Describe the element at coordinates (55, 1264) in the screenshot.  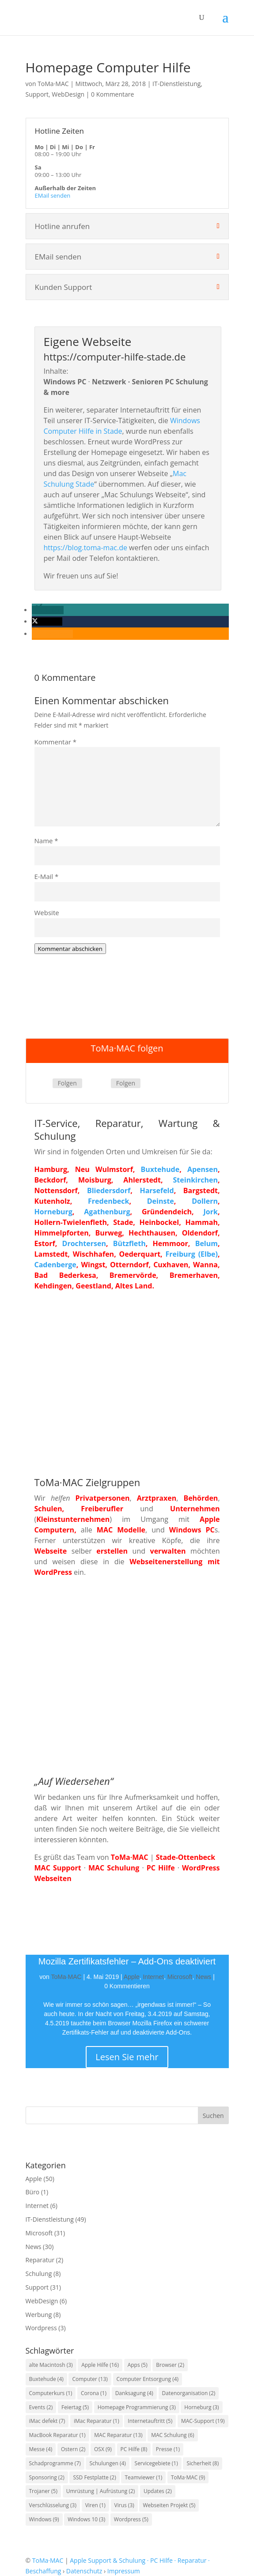
I see `Cadenberge` at that location.